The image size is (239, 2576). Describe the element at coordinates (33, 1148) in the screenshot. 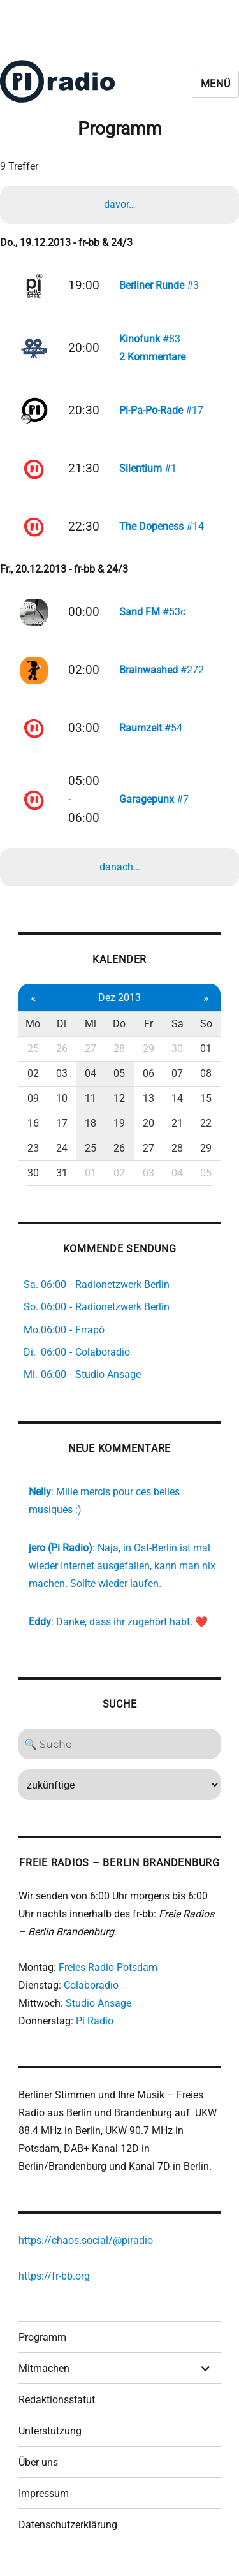

I see `23` at that location.